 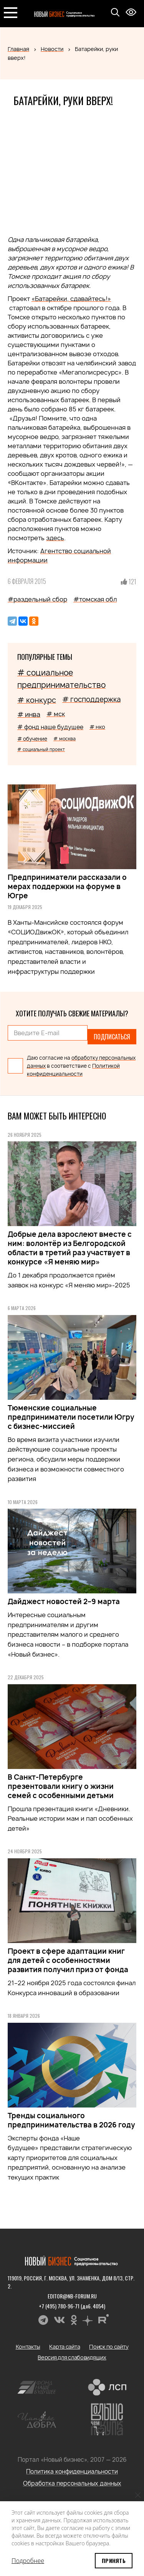 What do you see at coordinates (72, 2357) in the screenshot?
I see `Версия для слабовидящих` at bounding box center [72, 2357].